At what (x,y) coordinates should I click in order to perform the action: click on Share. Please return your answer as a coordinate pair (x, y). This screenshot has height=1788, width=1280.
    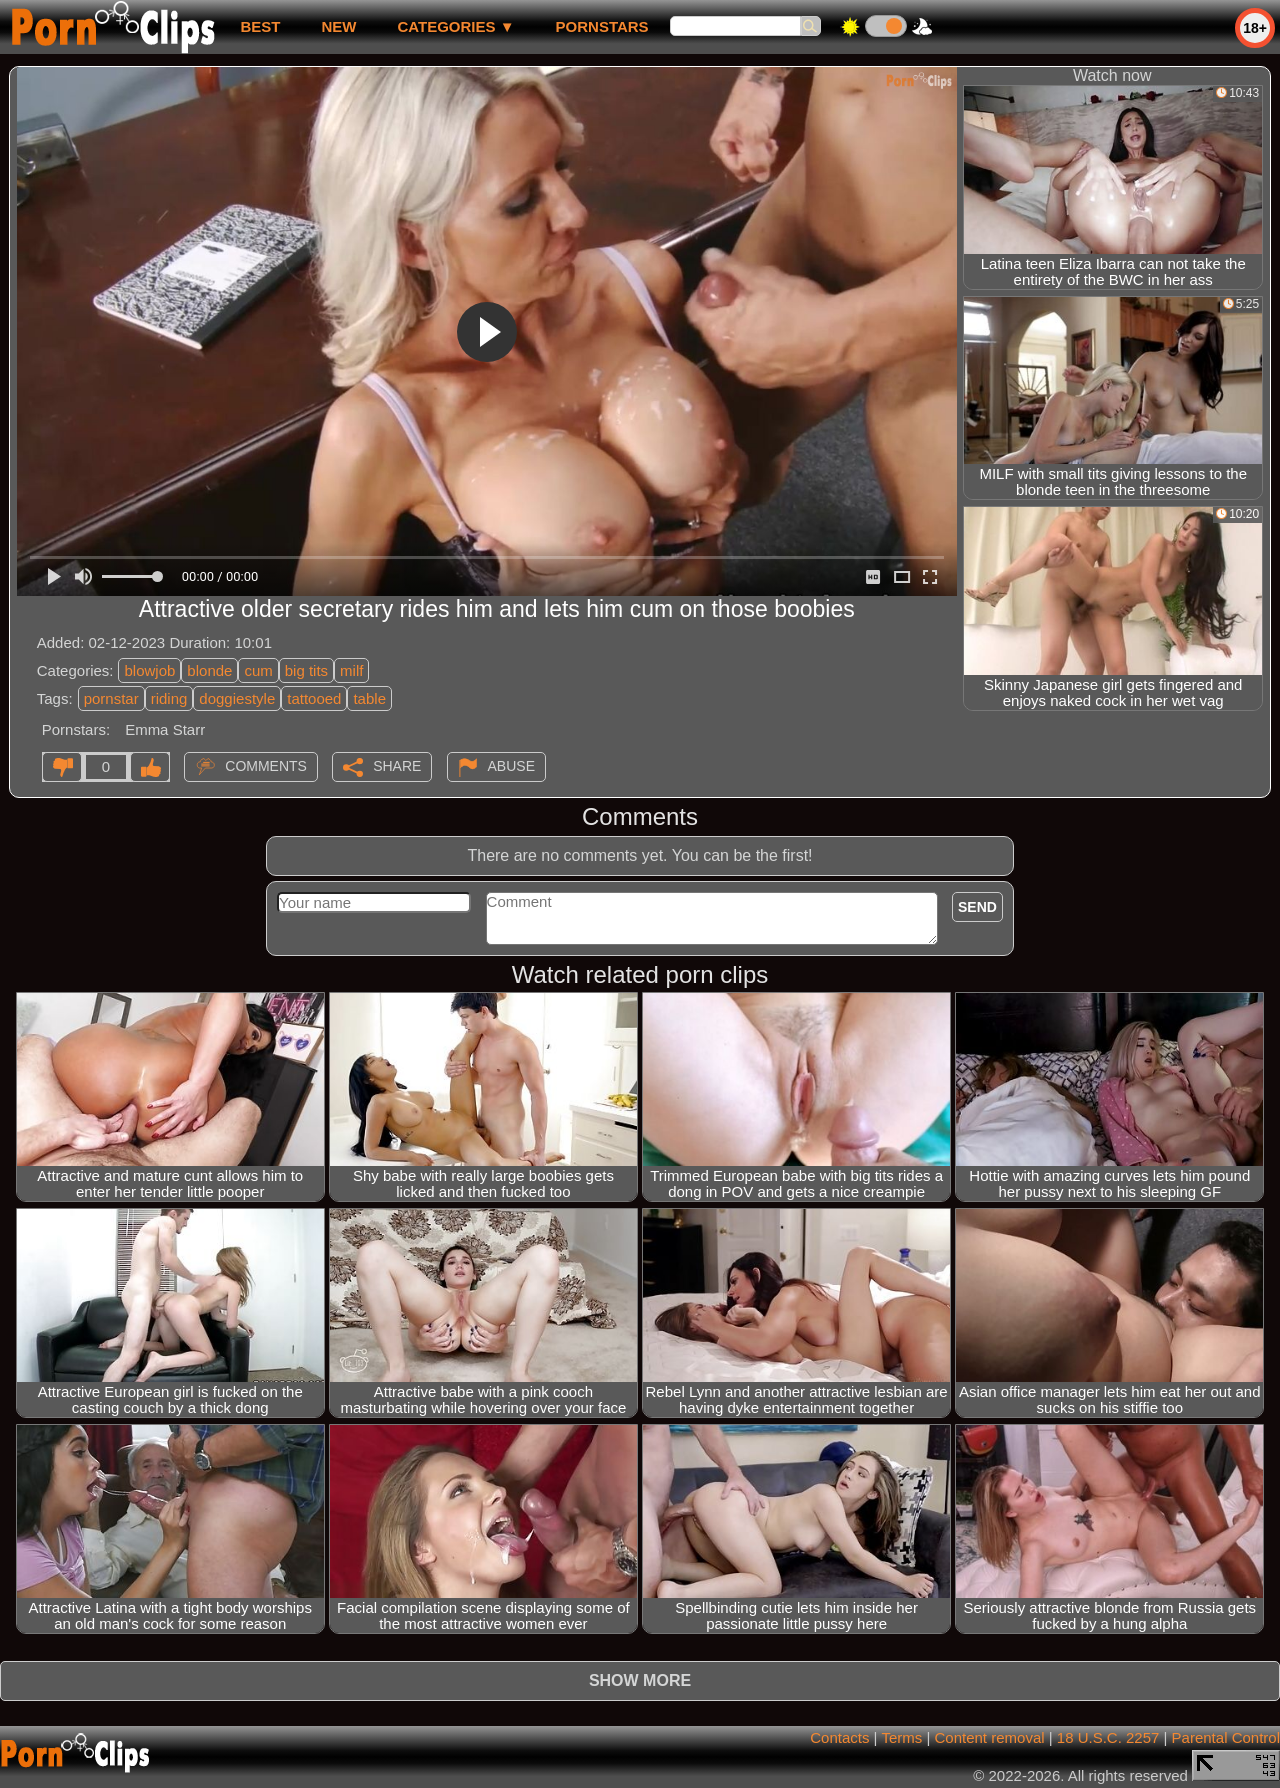
    Looking at the image, I should click on (397, 766).